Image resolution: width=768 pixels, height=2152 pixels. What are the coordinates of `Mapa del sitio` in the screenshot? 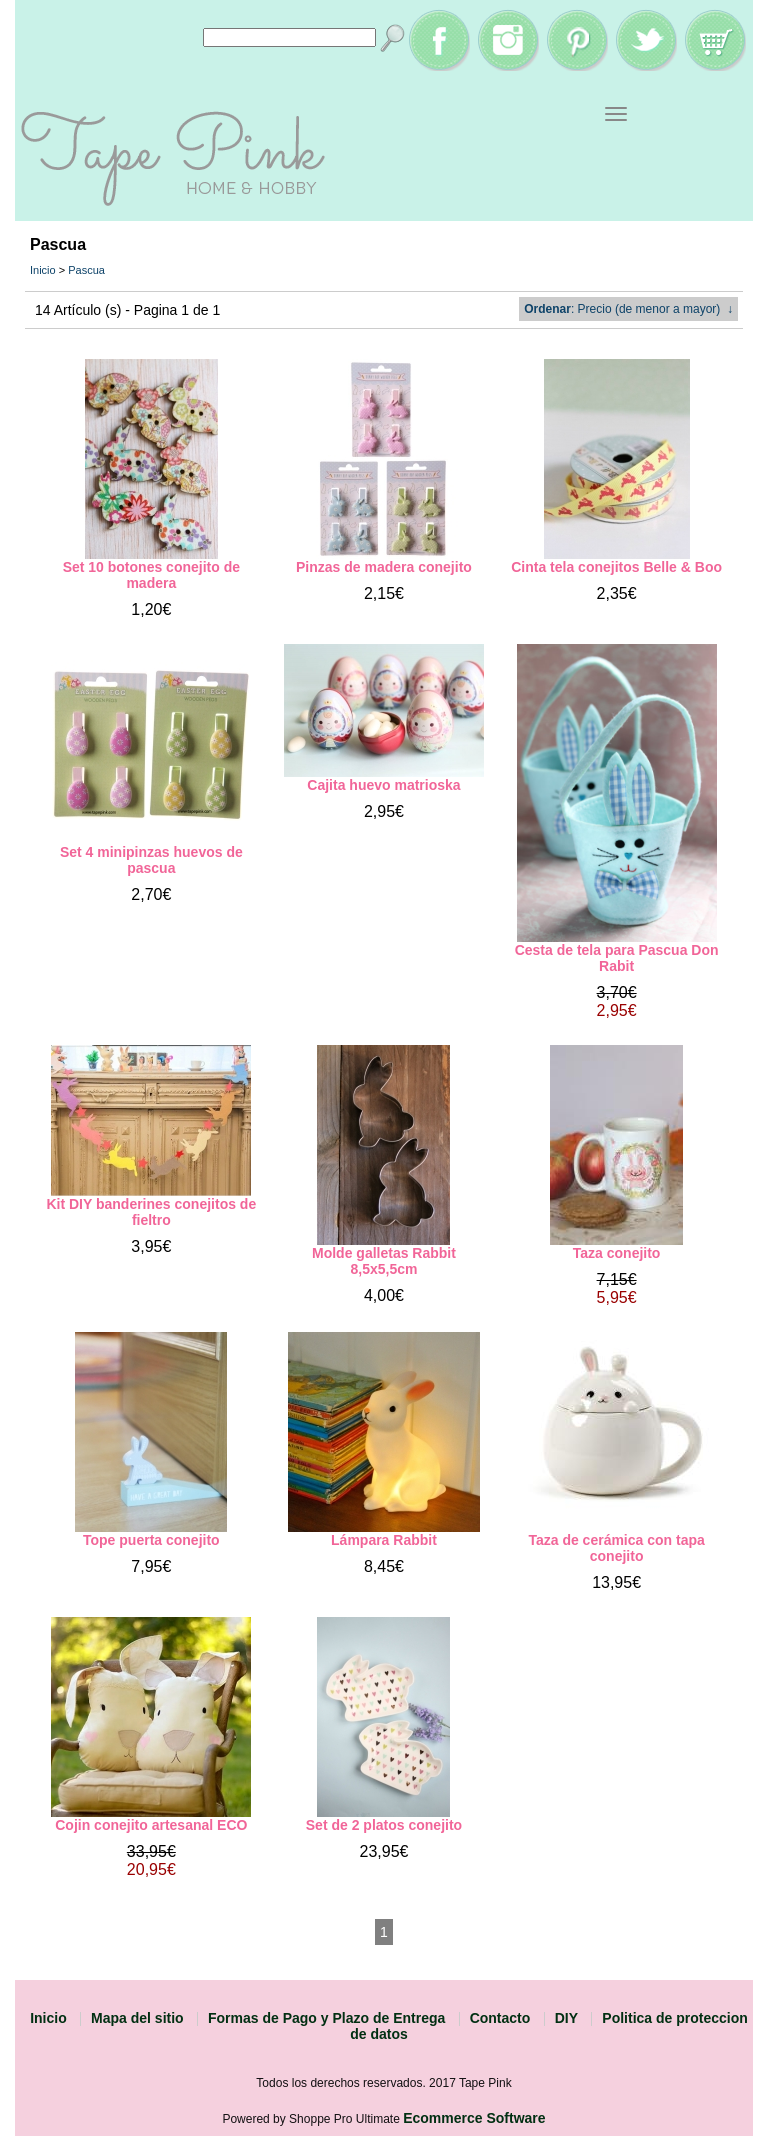 It's located at (137, 2018).